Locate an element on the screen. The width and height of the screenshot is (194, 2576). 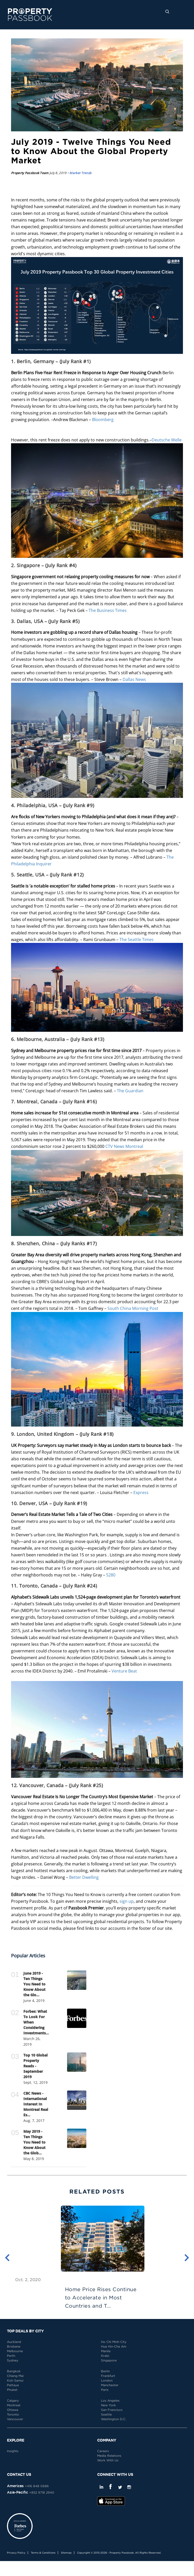
Melbourne is located at coordinates (15, 2351).